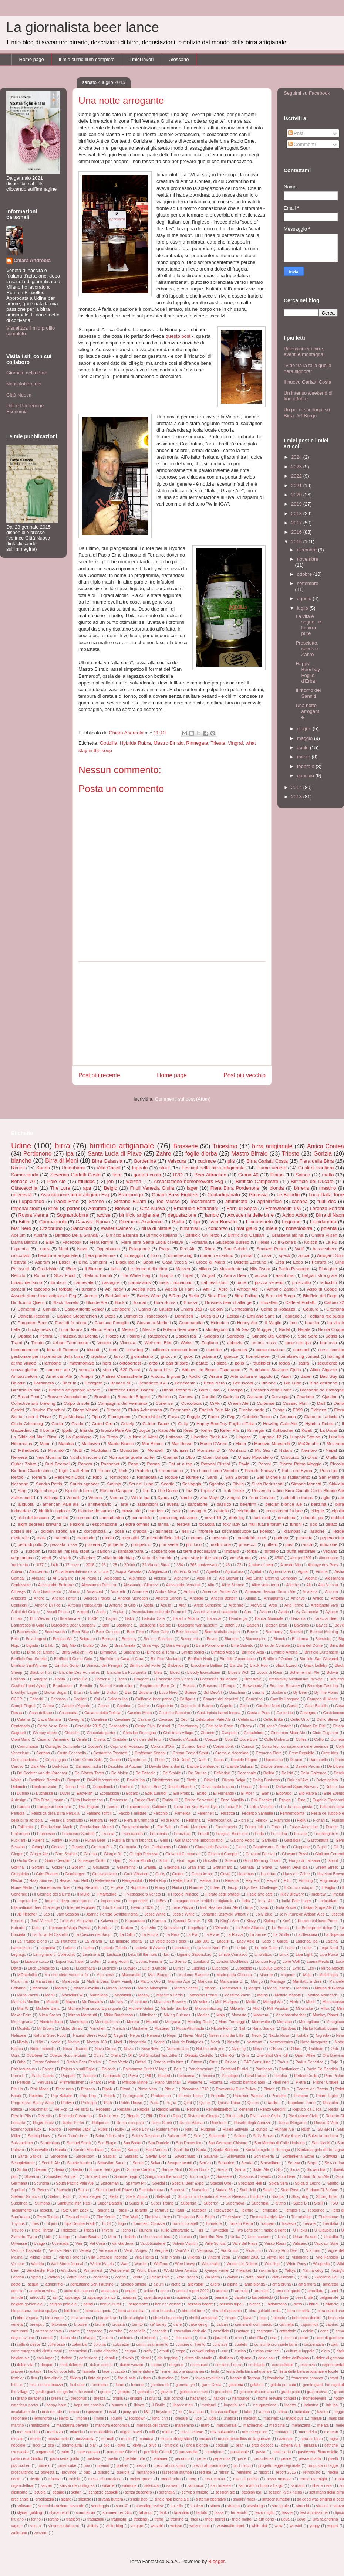 This screenshot has height=2576, width=344. I want to click on krampus, so click(292, 1531).